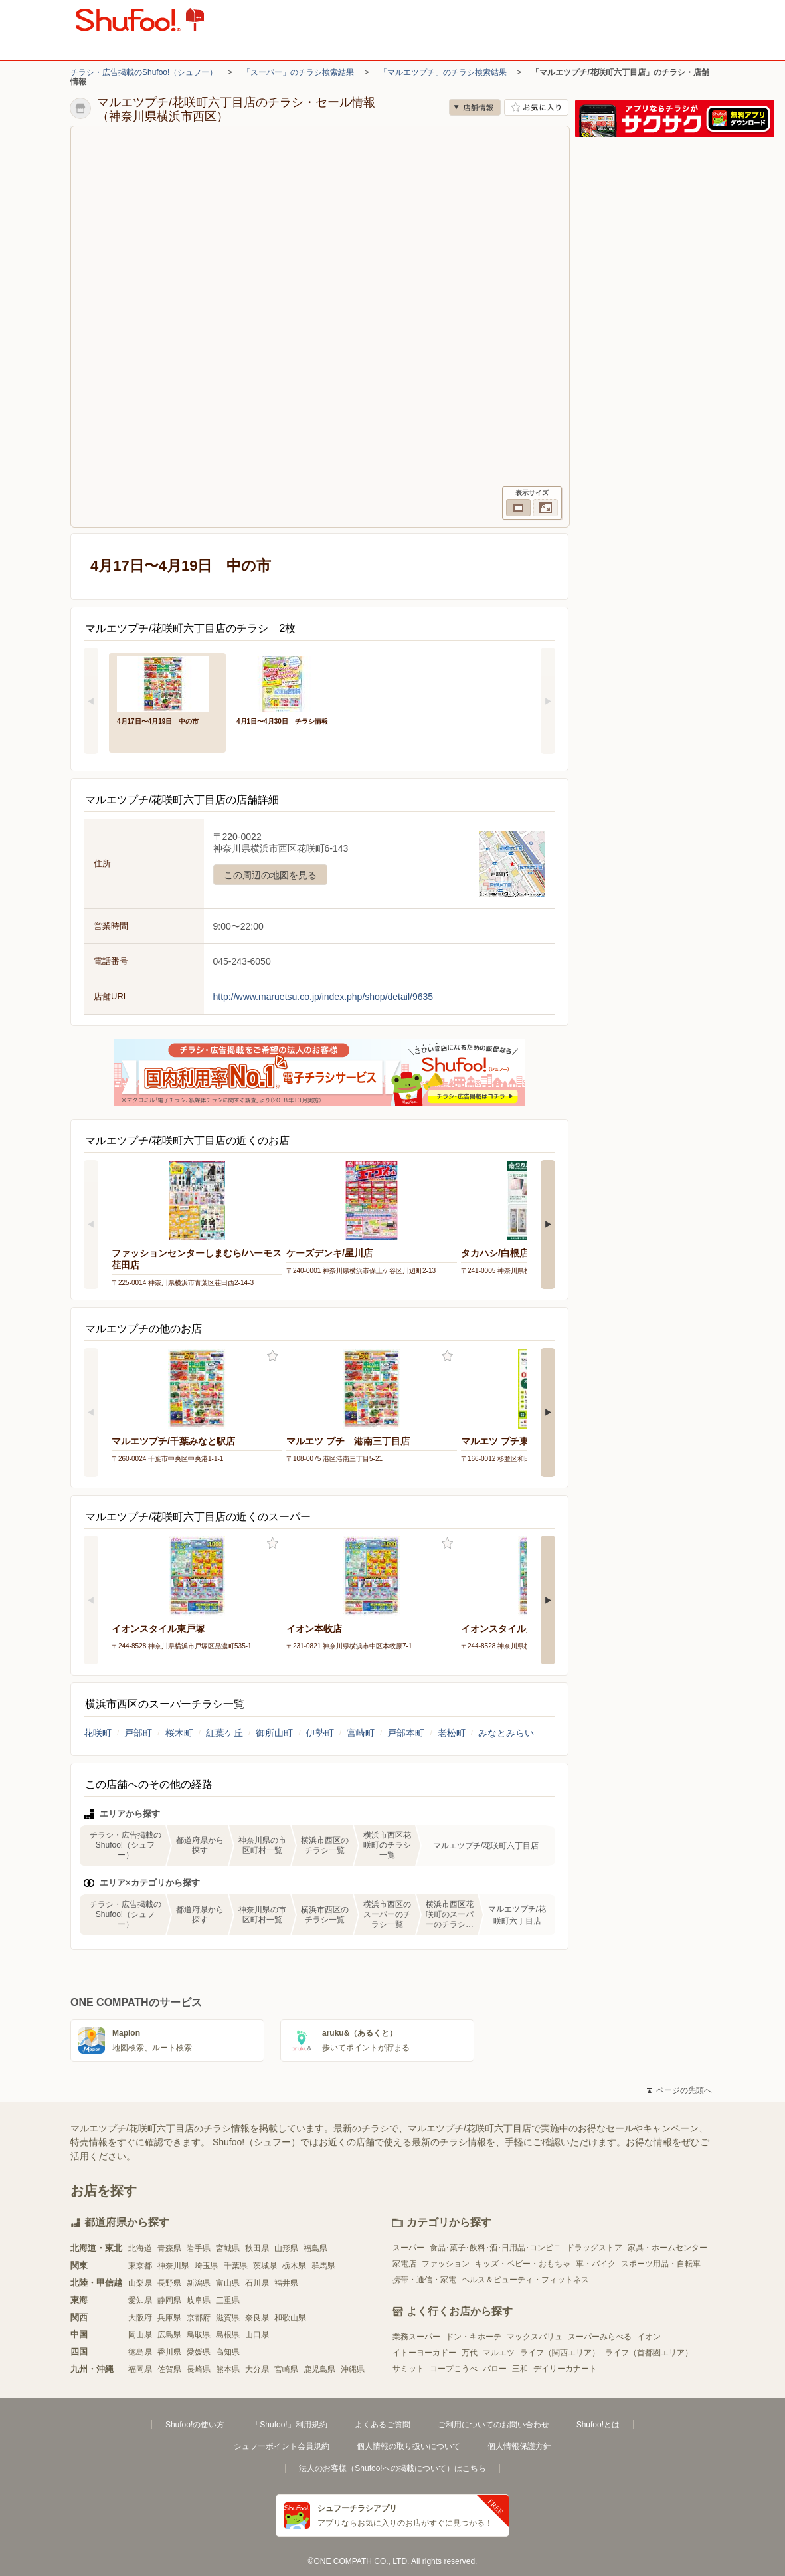 The image size is (785, 2576). I want to click on 島根県, so click(228, 2334).